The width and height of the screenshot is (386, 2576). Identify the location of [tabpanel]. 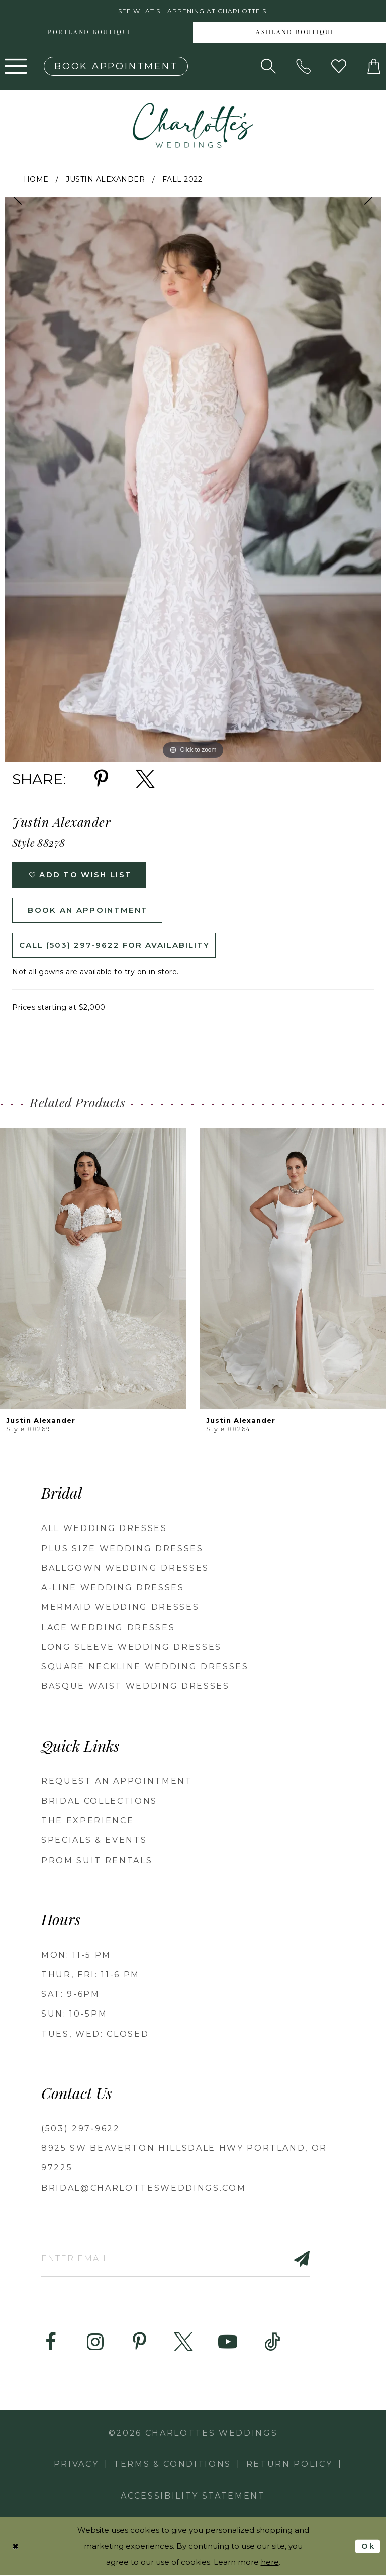
(193, 479).